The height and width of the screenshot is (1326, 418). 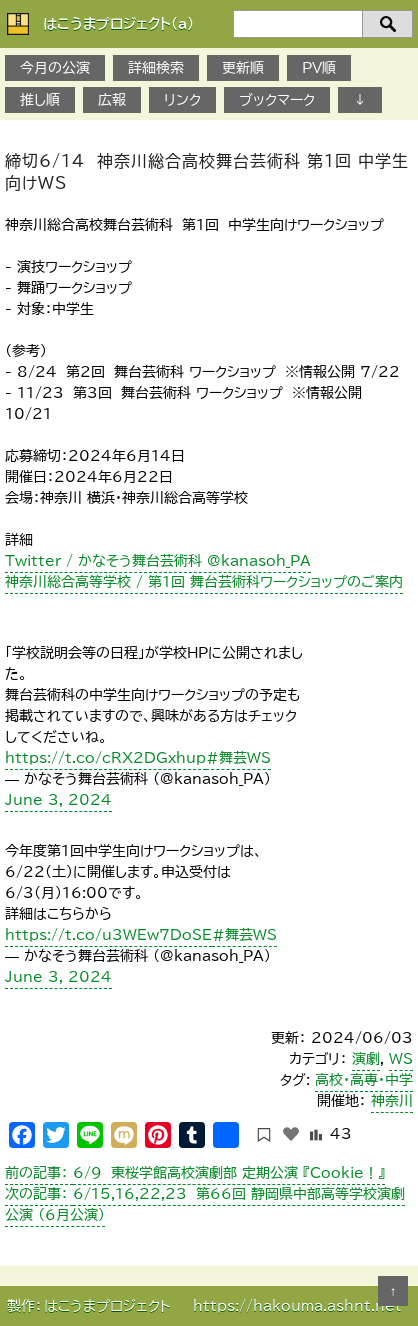 I want to click on WS, so click(x=401, y=1059).